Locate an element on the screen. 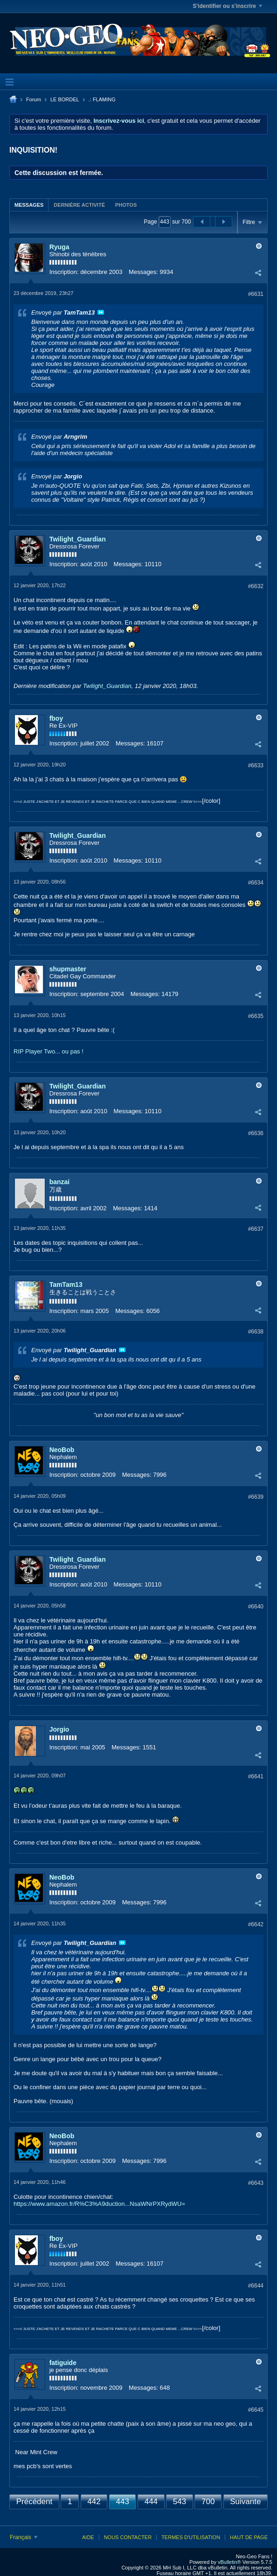  Messages [presentation] is located at coordinates (28, 205).